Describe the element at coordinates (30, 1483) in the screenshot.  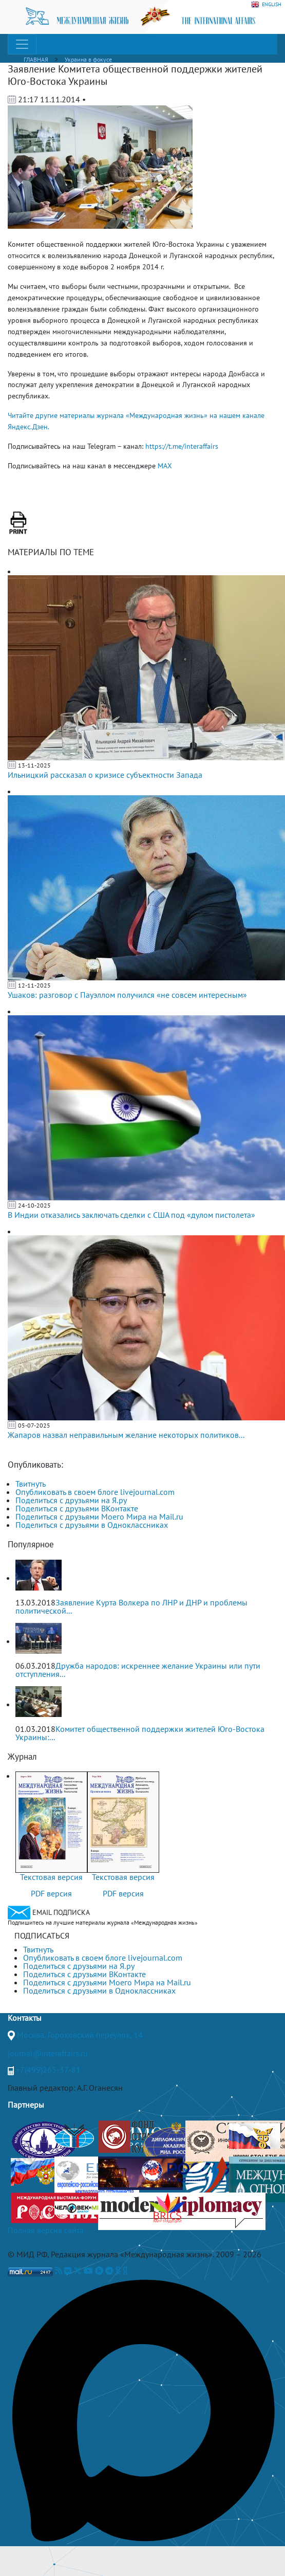
I see `Твитнуть` at that location.